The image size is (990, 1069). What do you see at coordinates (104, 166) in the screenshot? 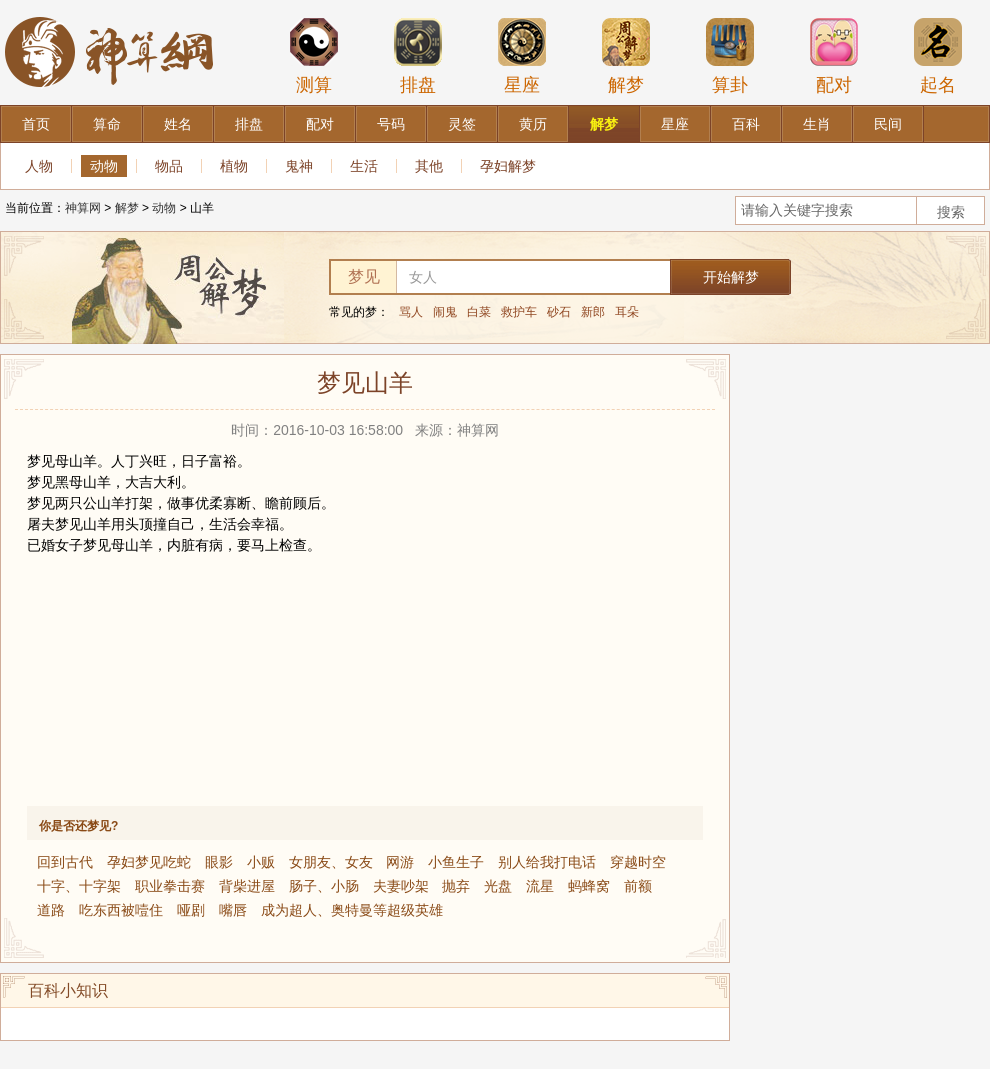
I see `动物` at bounding box center [104, 166].